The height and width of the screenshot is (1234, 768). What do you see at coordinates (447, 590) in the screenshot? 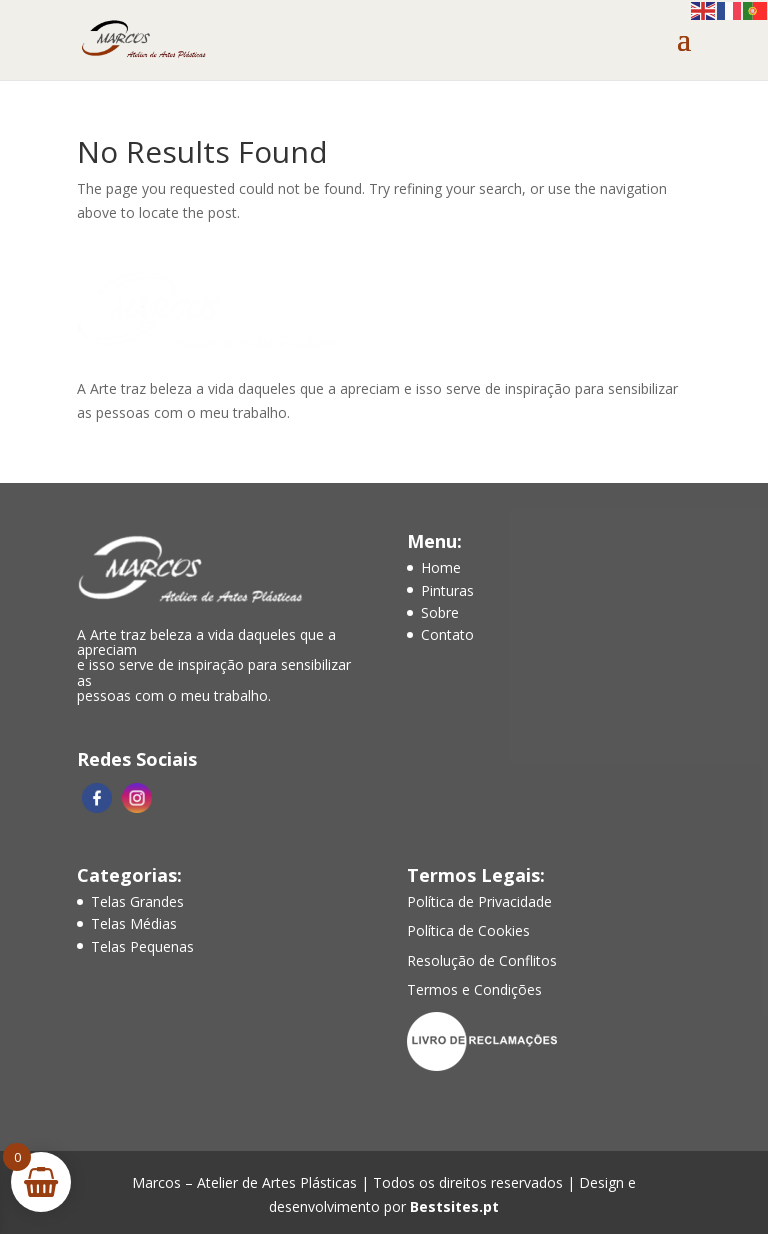
I see `Pinturas` at bounding box center [447, 590].